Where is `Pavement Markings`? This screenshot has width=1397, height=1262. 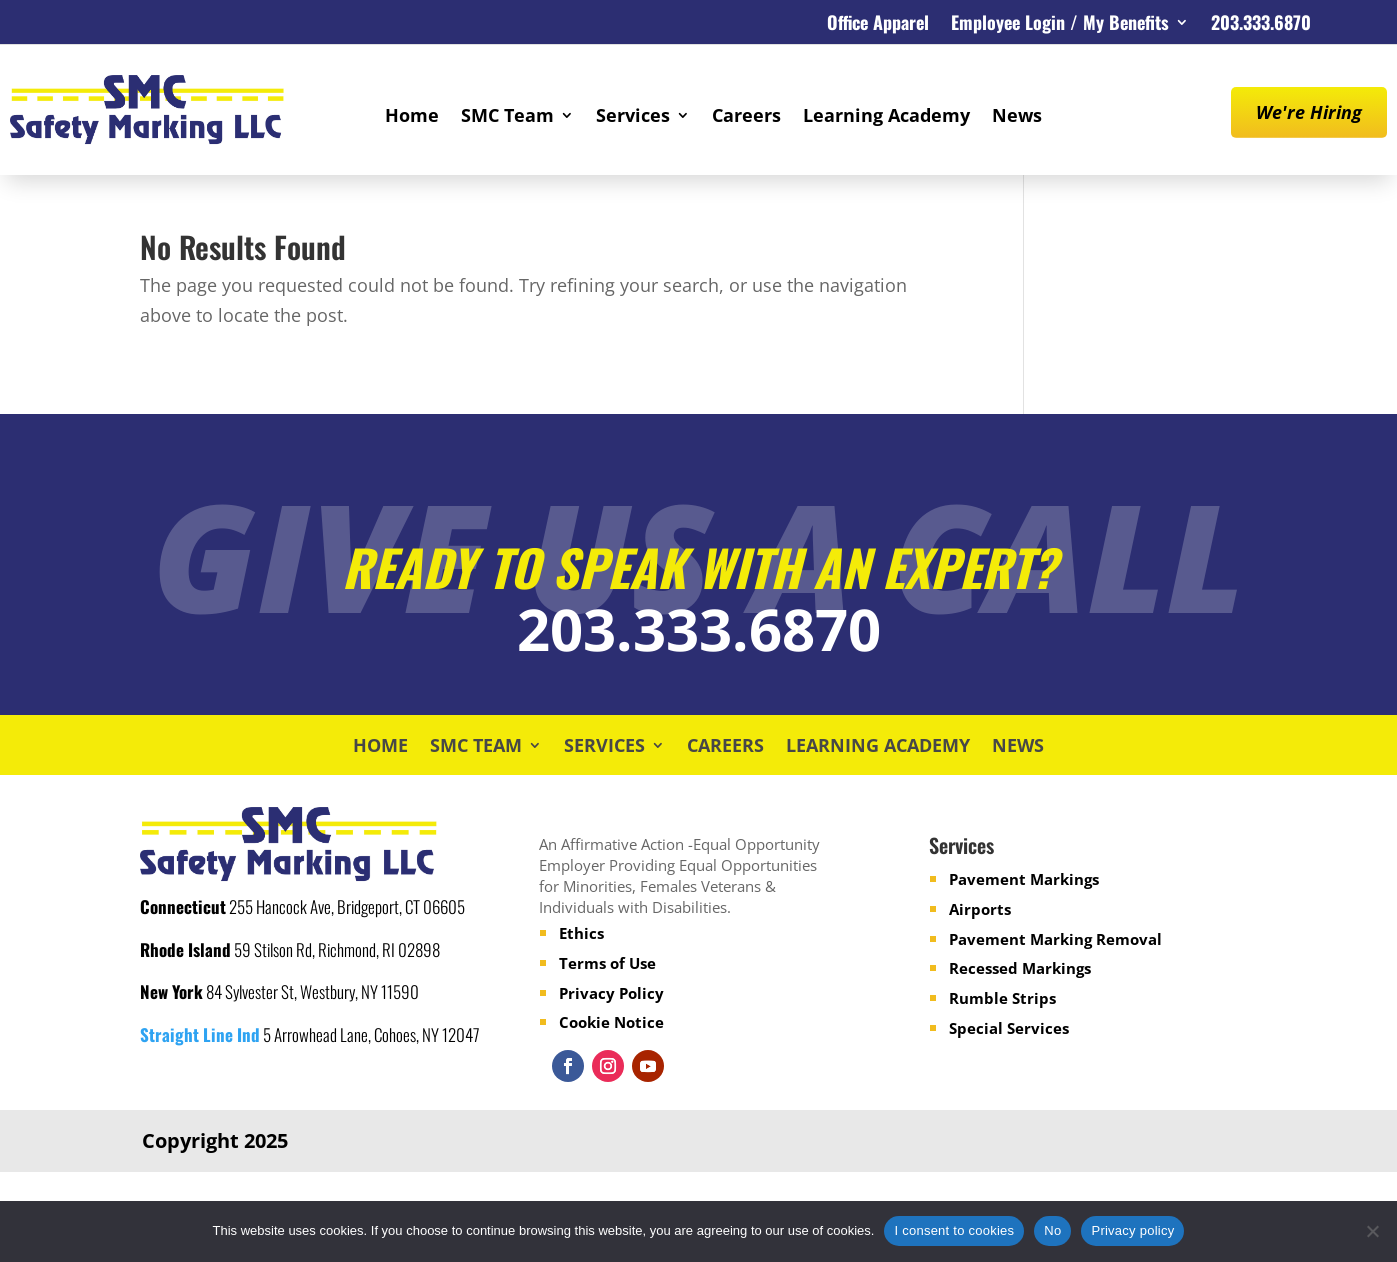
Pavement Markings is located at coordinates (1024, 879).